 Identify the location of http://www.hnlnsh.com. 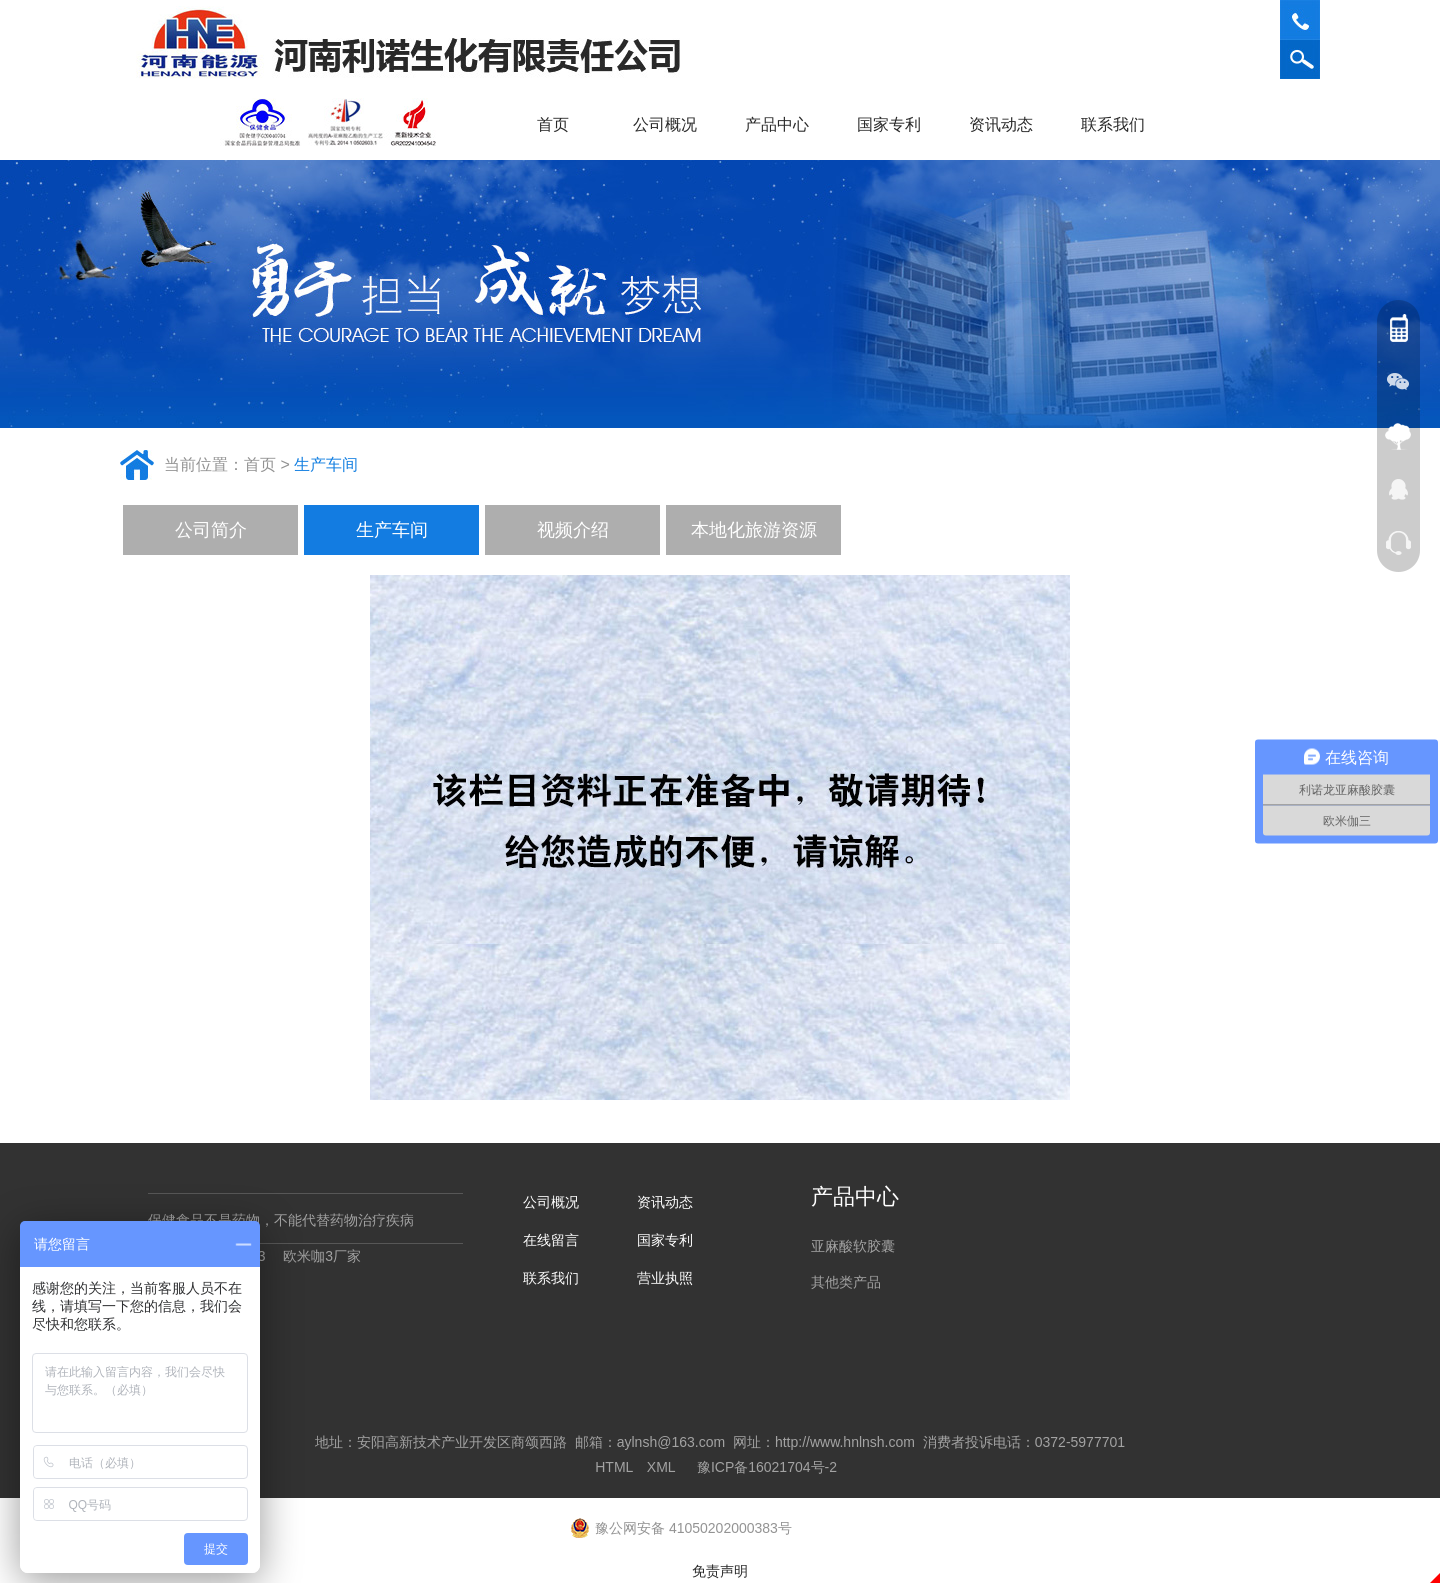
(845, 1442).